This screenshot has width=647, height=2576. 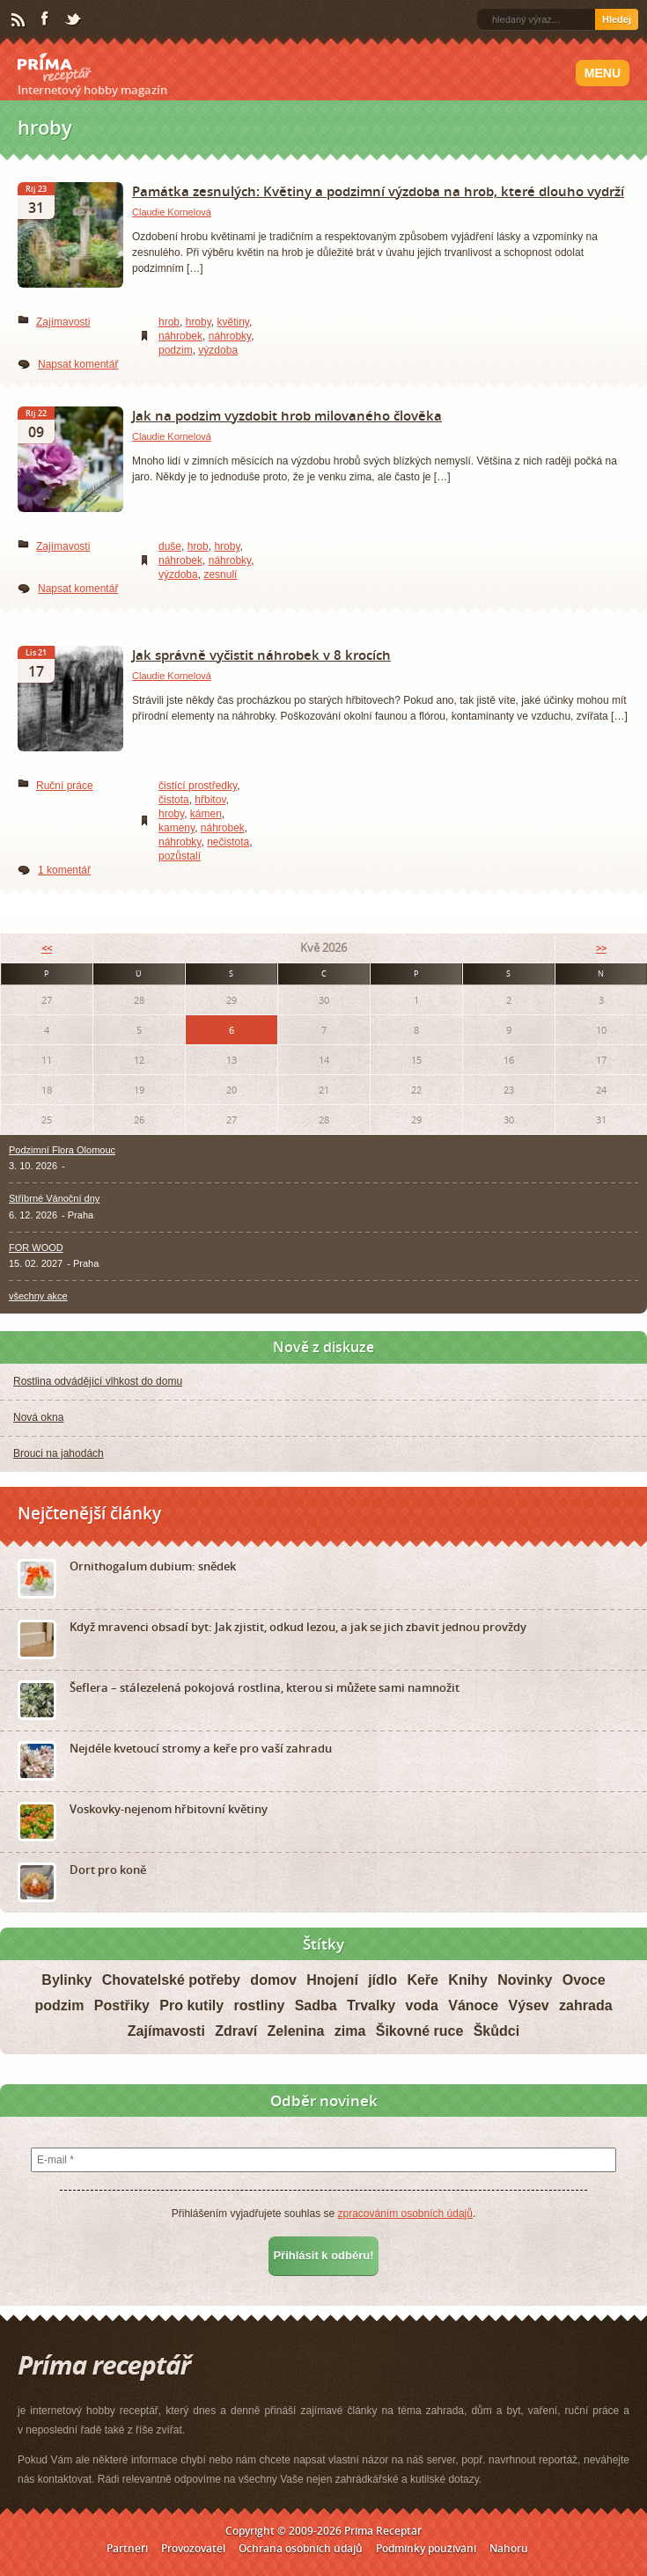 I want to click on jídlo, so click(x=382, y=1979).